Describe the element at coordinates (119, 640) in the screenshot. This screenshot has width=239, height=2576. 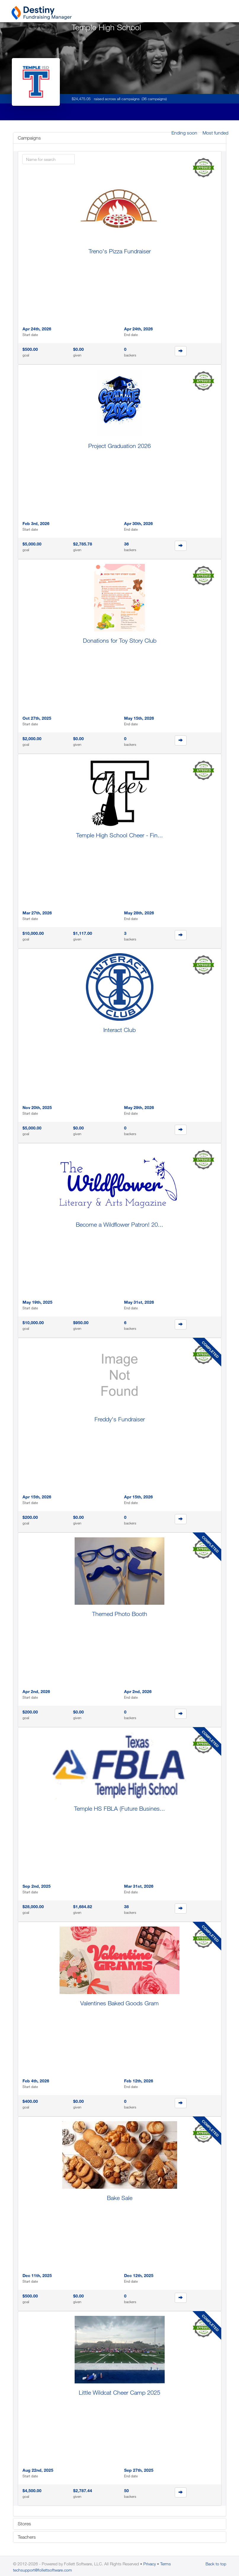
I see `Donations for Toy Story Club` at that location.